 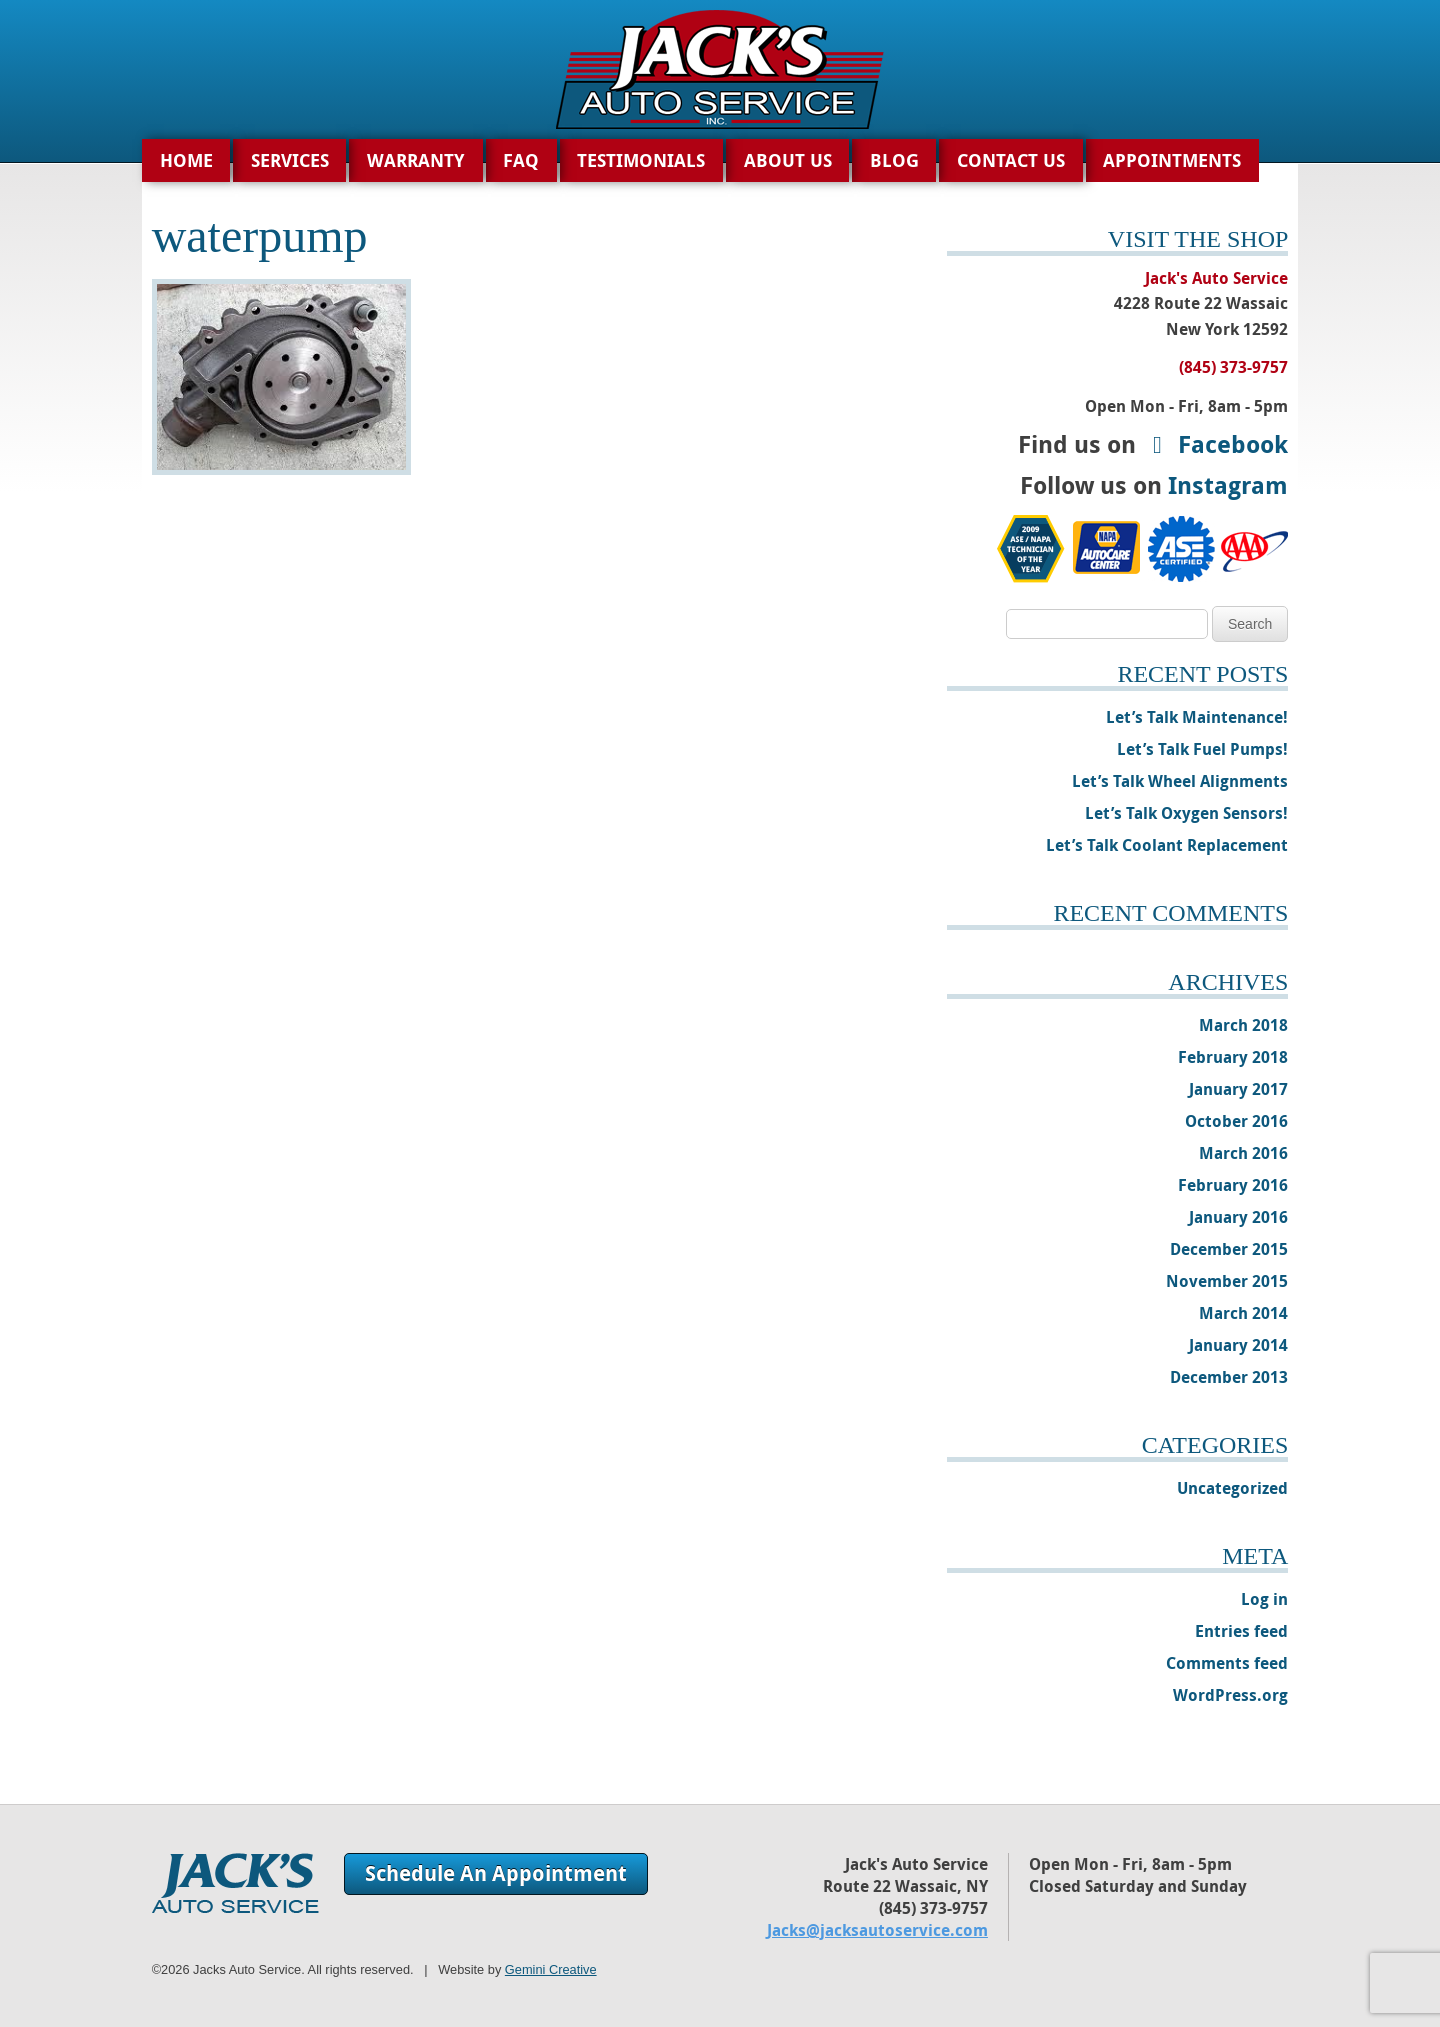 What do you see at coordinates (1243, 1313) in the screenshot?
I see `March 2014` at bounding box center [1243, 1313].